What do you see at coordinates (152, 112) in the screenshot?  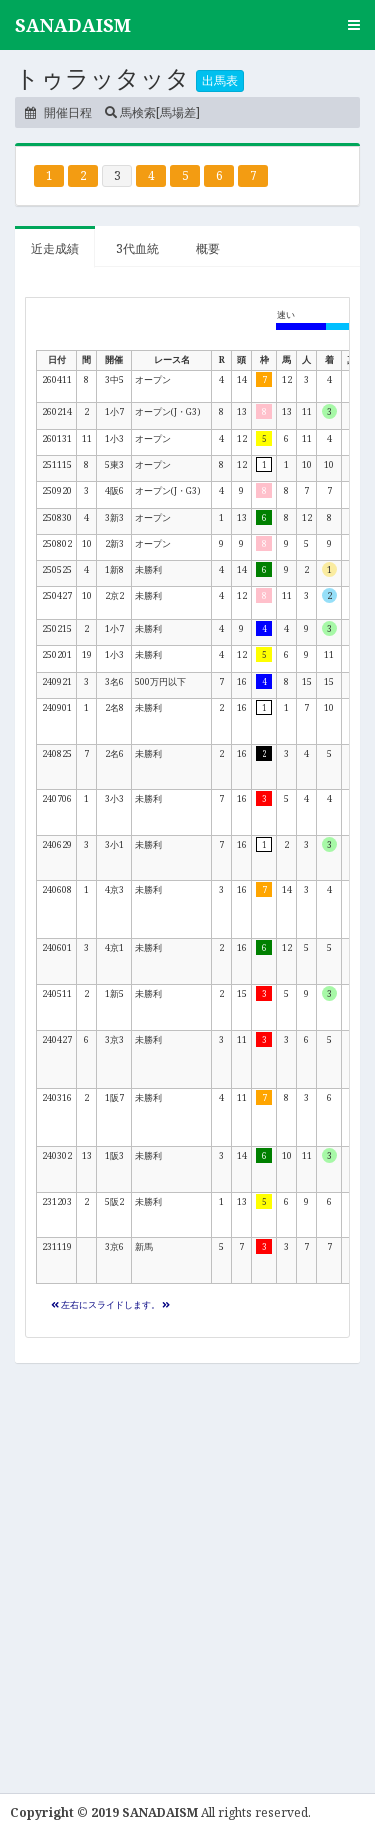 I see `馬検索[馬場差]` at bounding box center [152, 112].